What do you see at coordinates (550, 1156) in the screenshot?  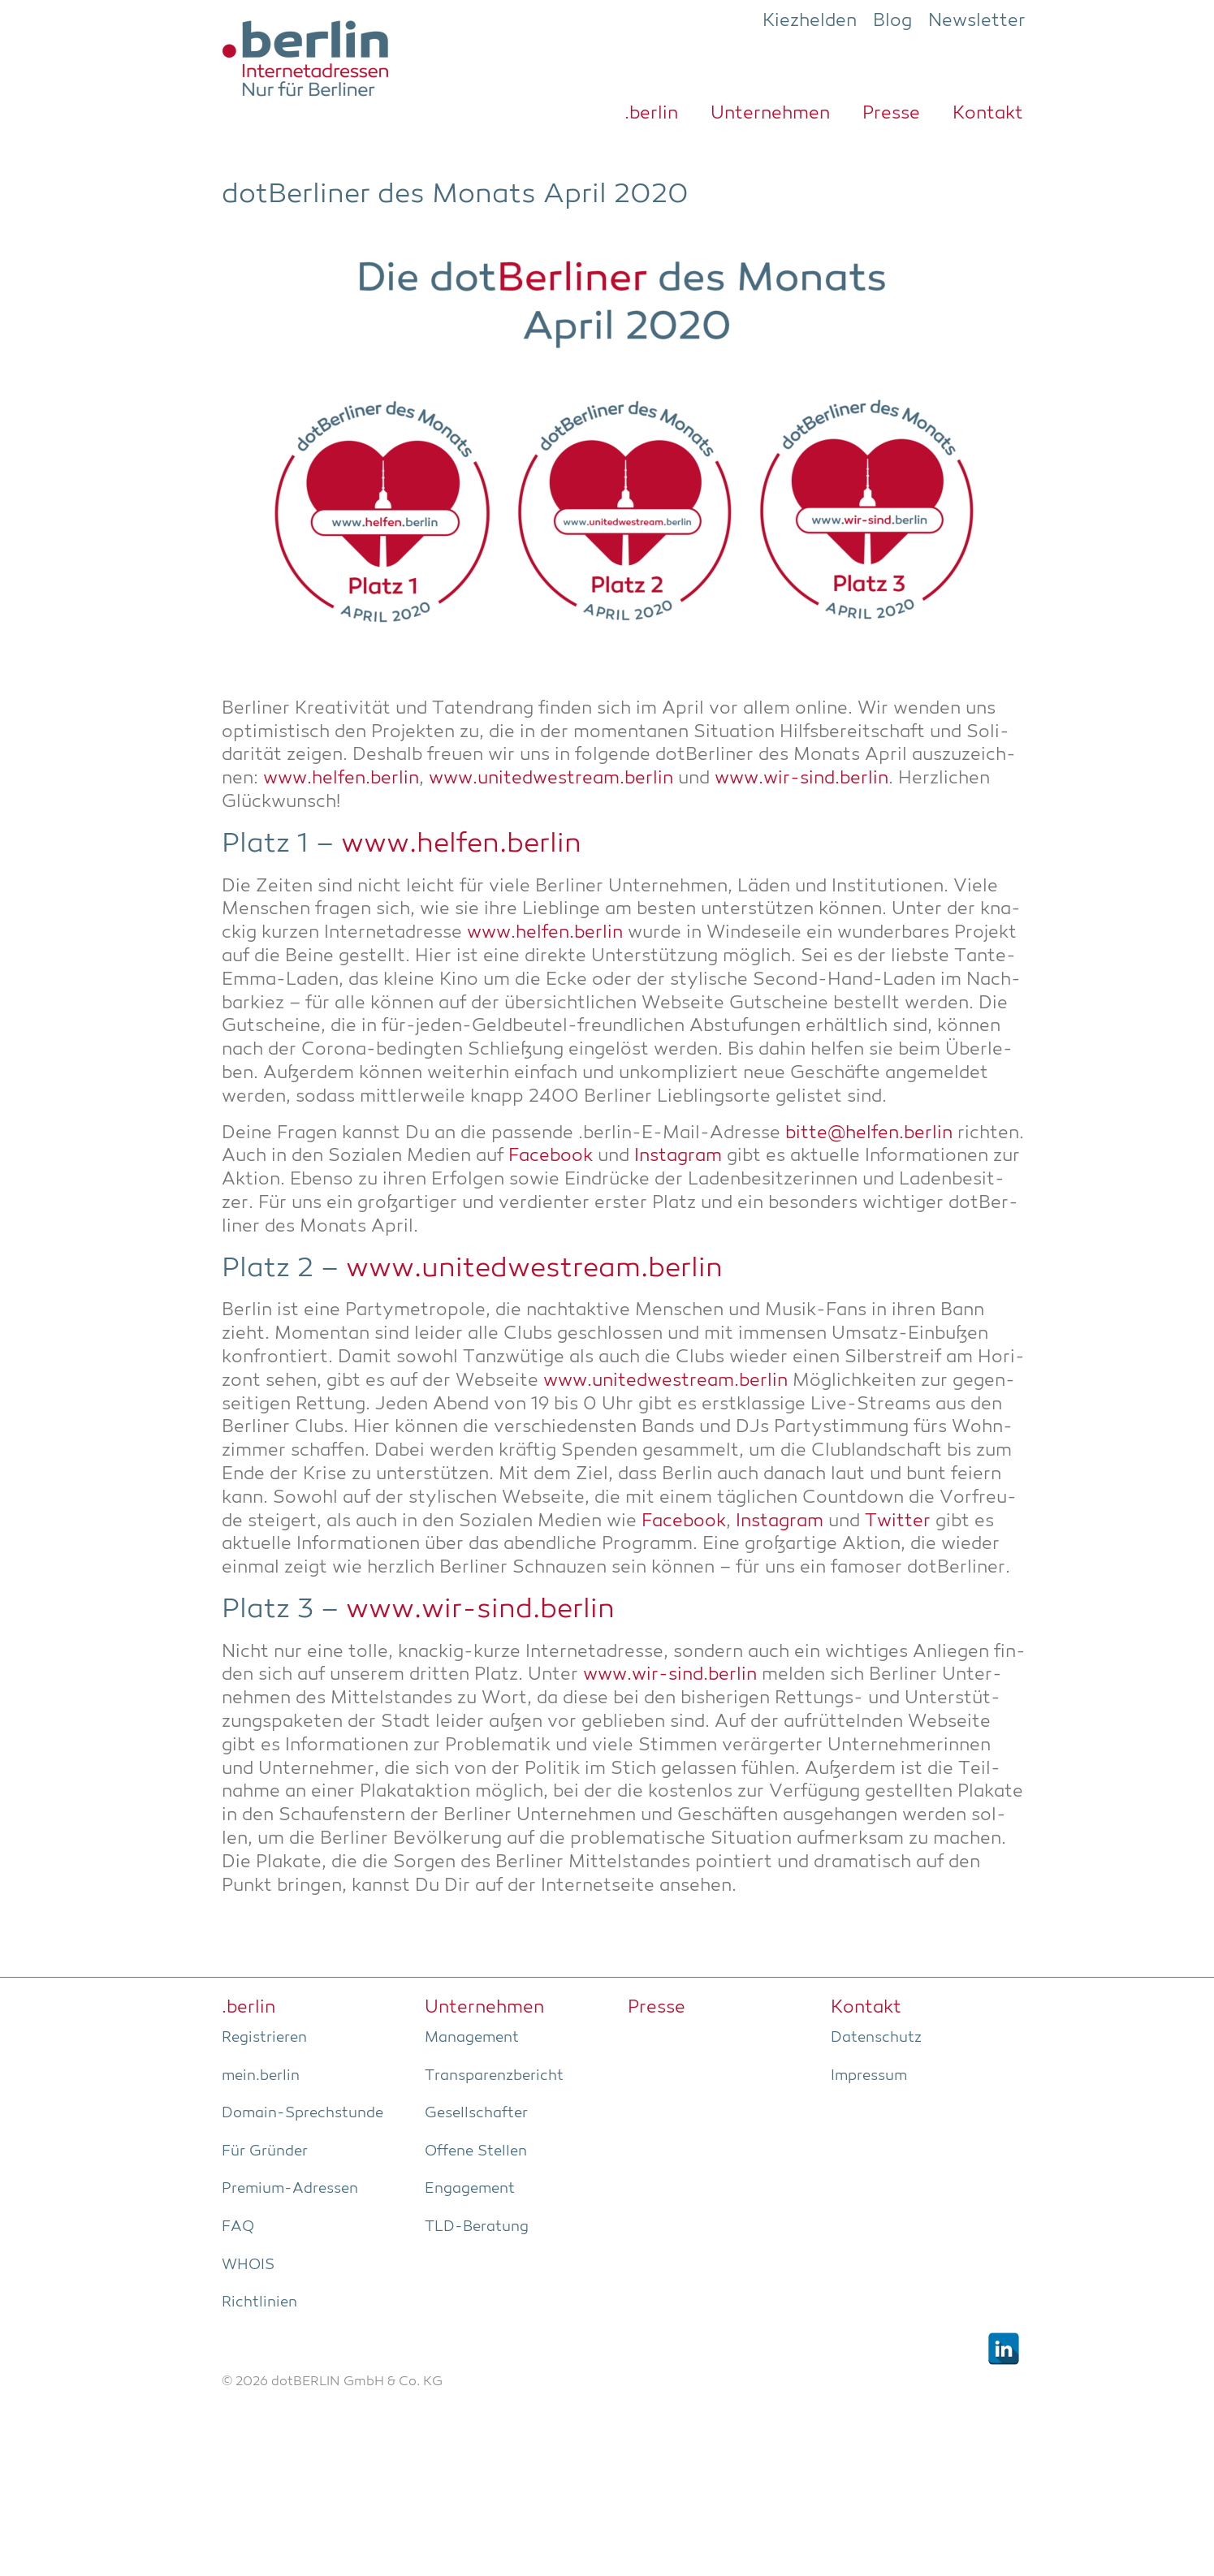 I see `Face­book` at bounding box center [550, 1156].